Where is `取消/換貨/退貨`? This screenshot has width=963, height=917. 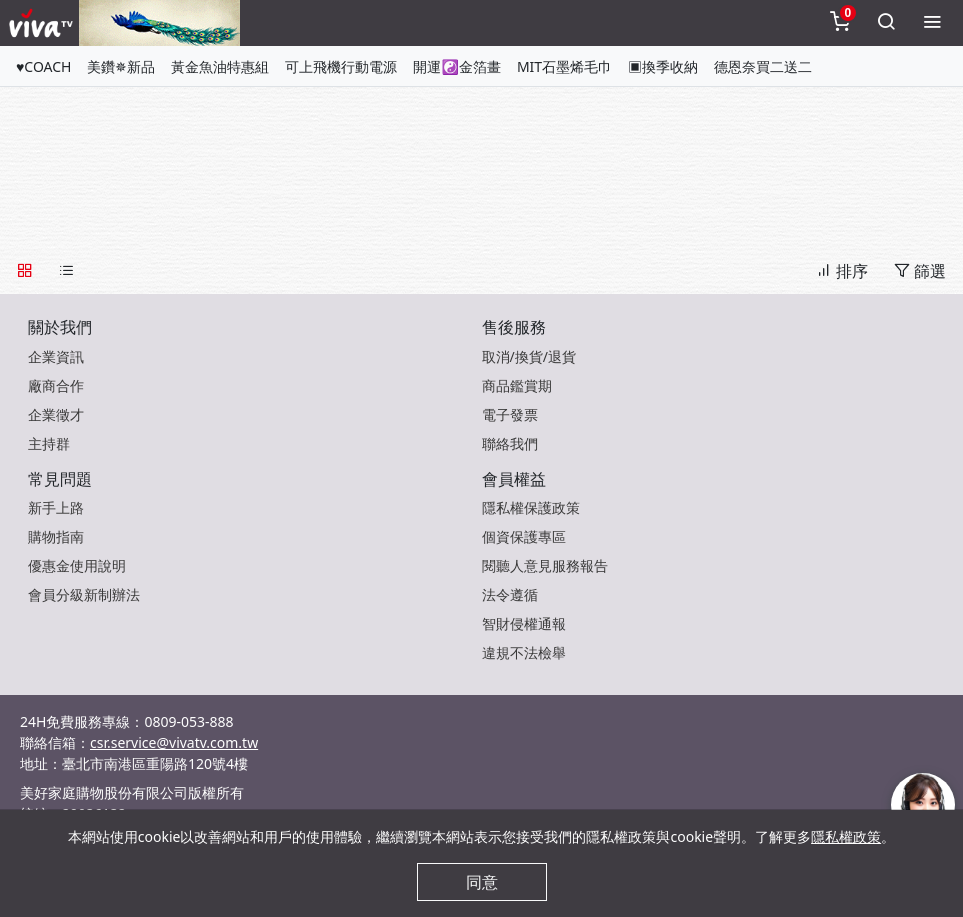
取消/換貨/退貨 is located at coordinates (529, 356).